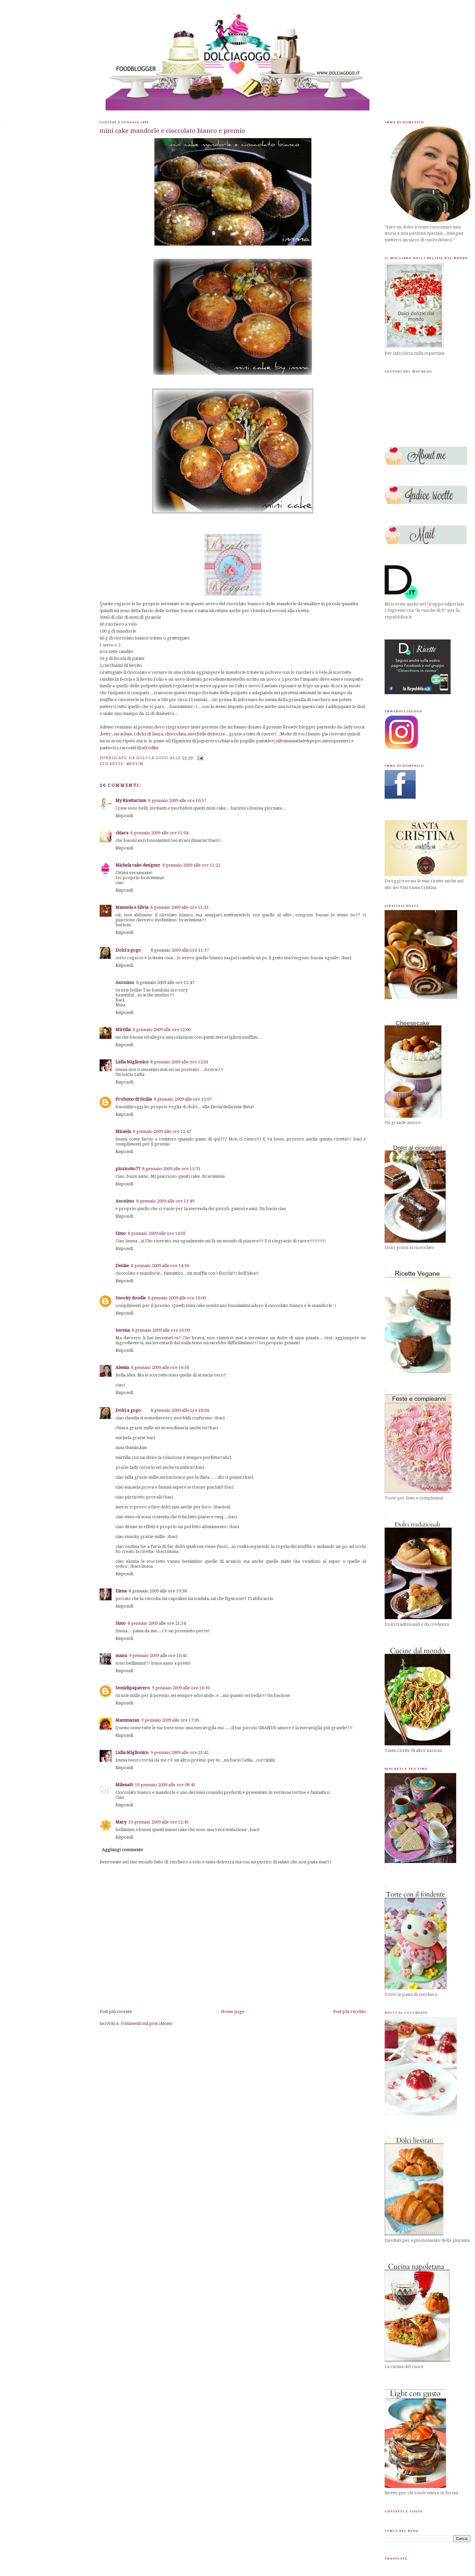  I want to click on 8 gennaio 2009 alle ore 13:33, so click(171, 1168).